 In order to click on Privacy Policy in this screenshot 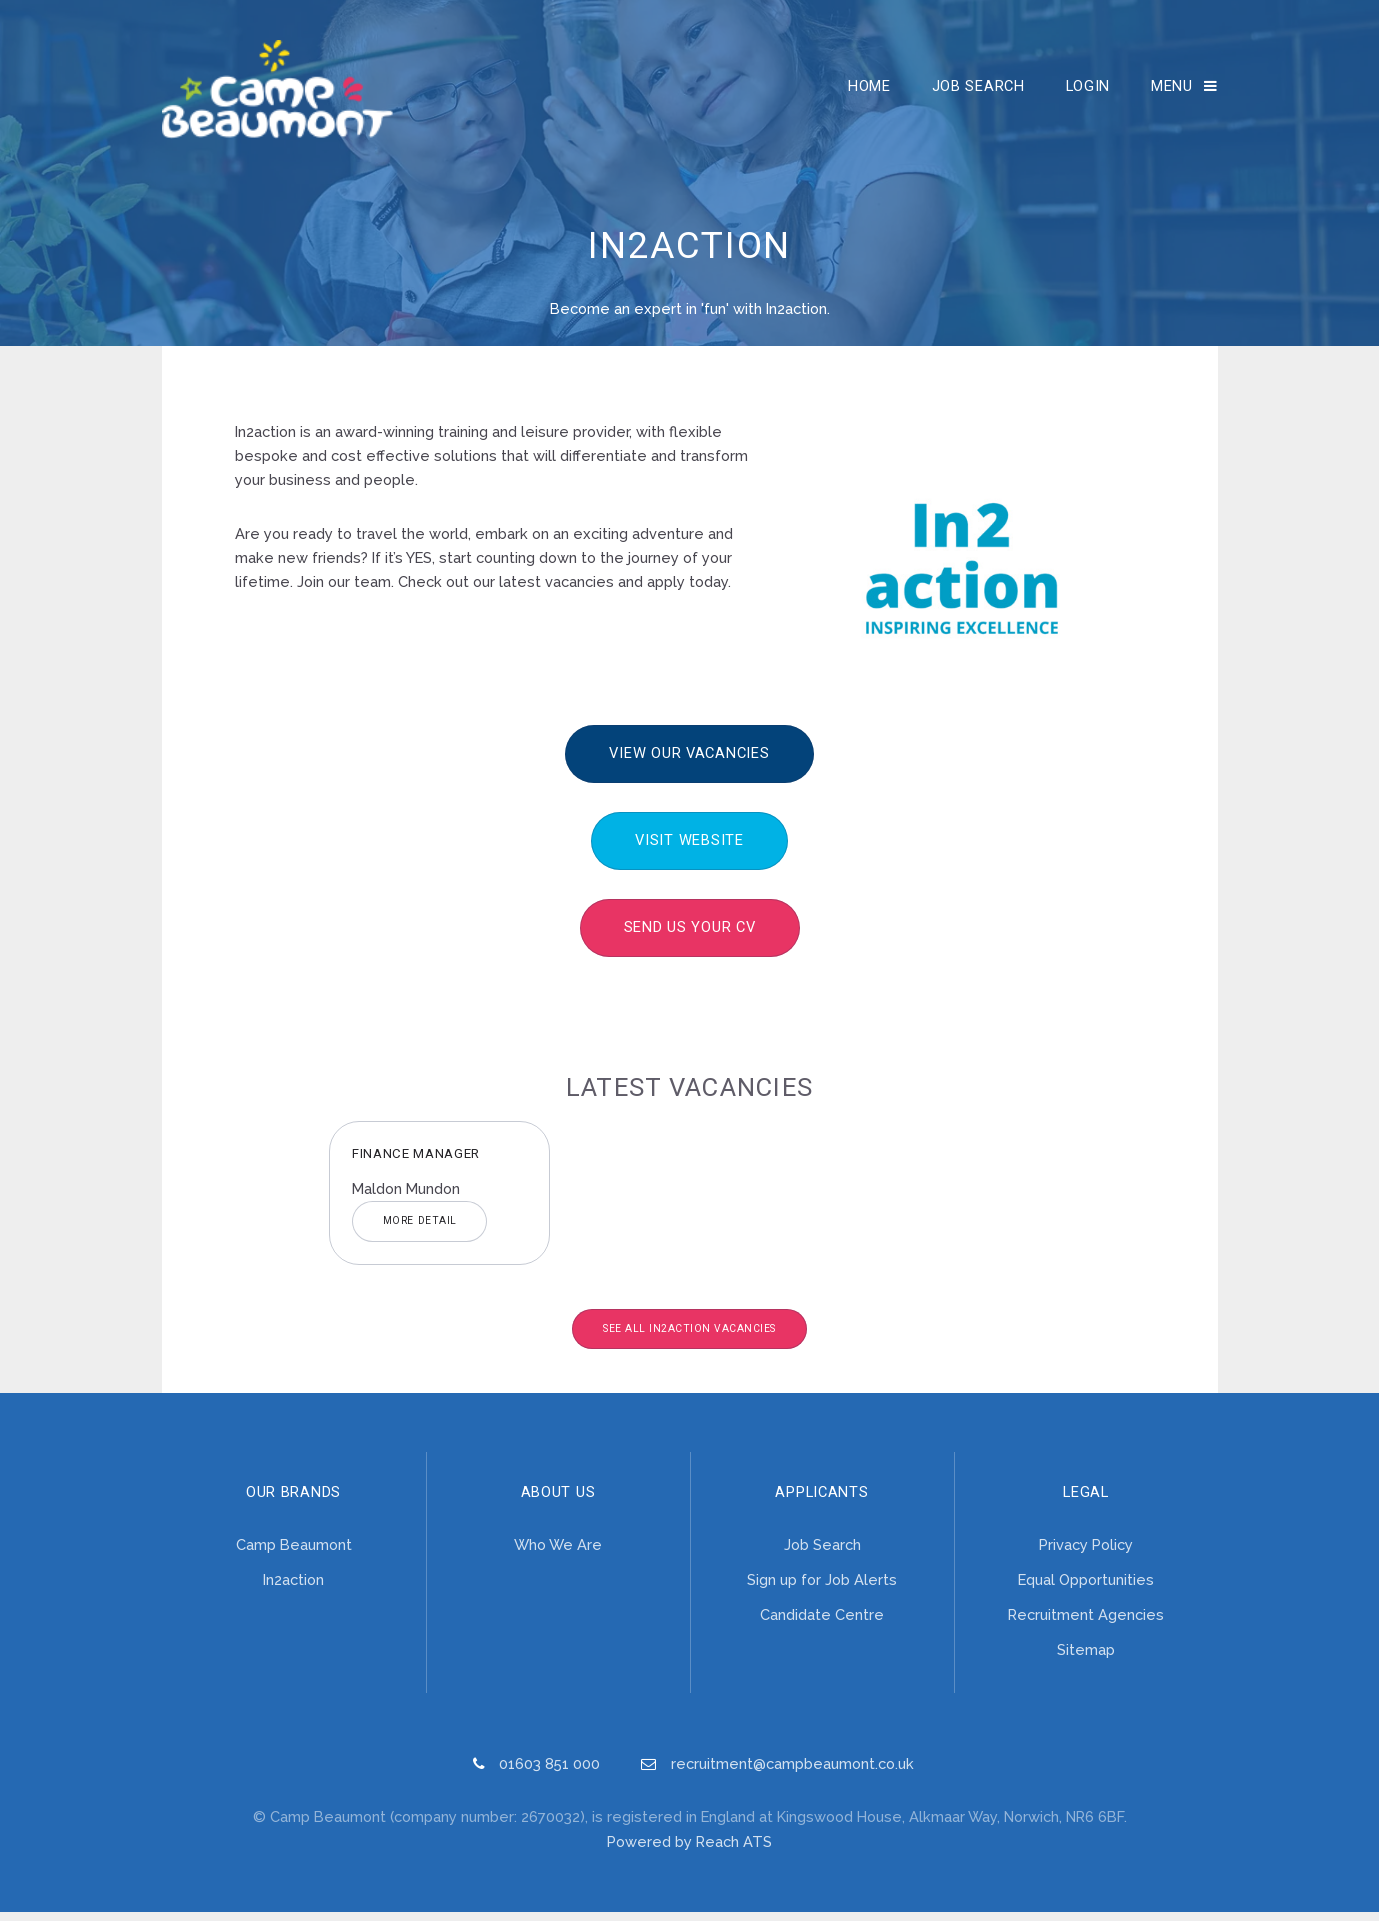, I will do `click(1086, 1553)`.